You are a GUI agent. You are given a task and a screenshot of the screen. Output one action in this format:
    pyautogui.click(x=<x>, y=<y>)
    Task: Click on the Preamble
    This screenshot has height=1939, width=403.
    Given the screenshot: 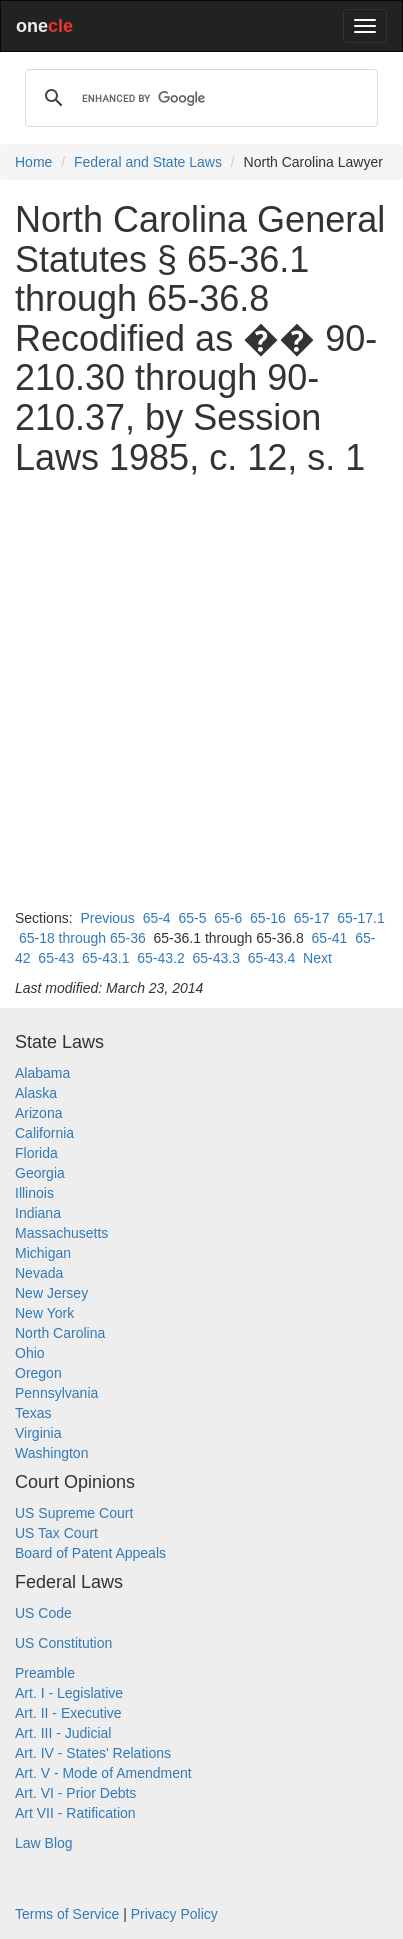 What is the action you would take?
    pyautogui.click(x=45, y=1673)
    